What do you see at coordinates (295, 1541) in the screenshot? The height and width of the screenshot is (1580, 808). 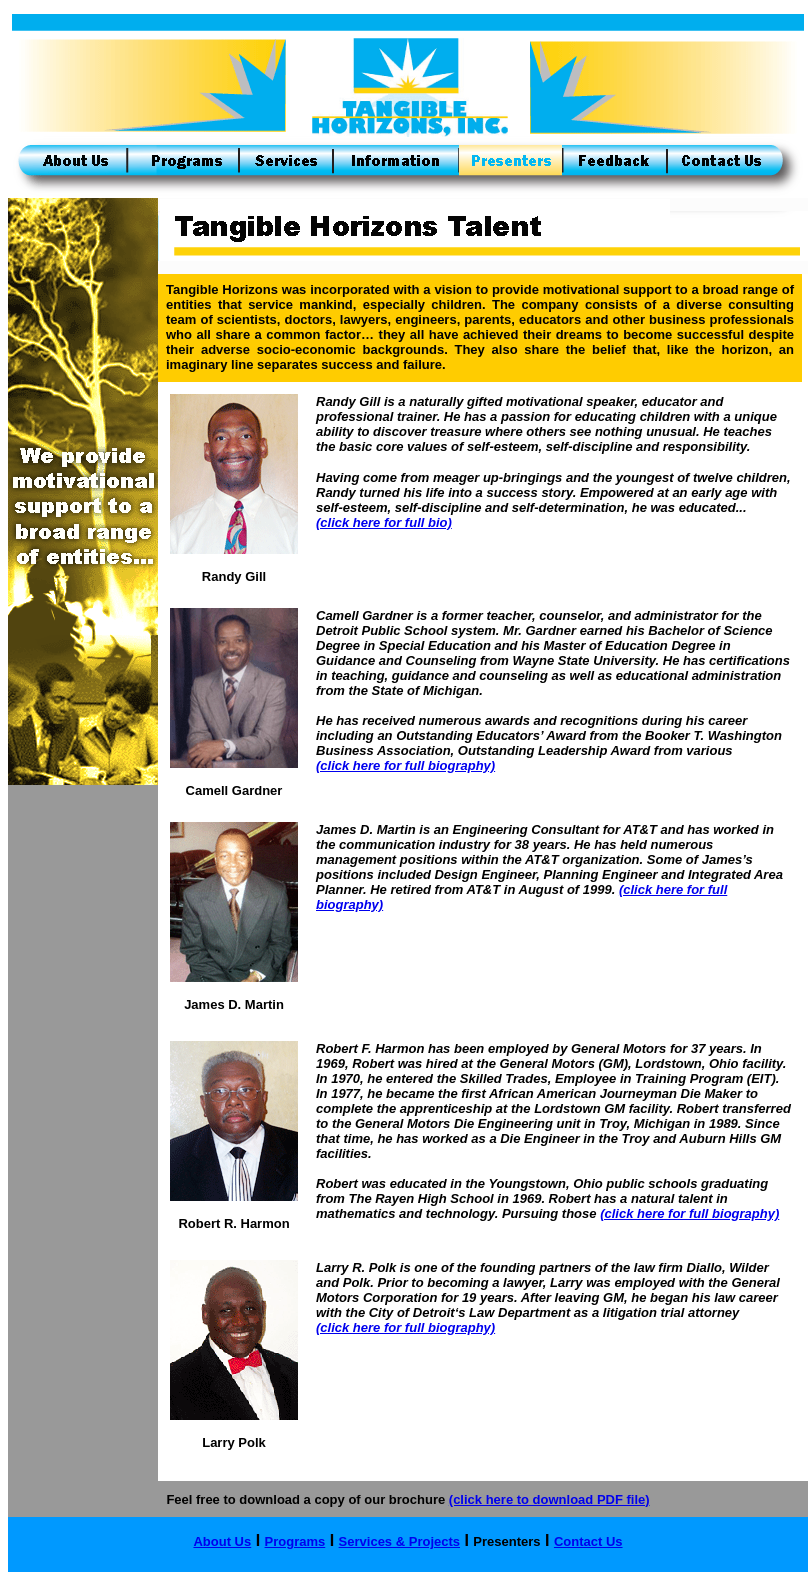 I see `Programs` at bounding box center [295, 1541].